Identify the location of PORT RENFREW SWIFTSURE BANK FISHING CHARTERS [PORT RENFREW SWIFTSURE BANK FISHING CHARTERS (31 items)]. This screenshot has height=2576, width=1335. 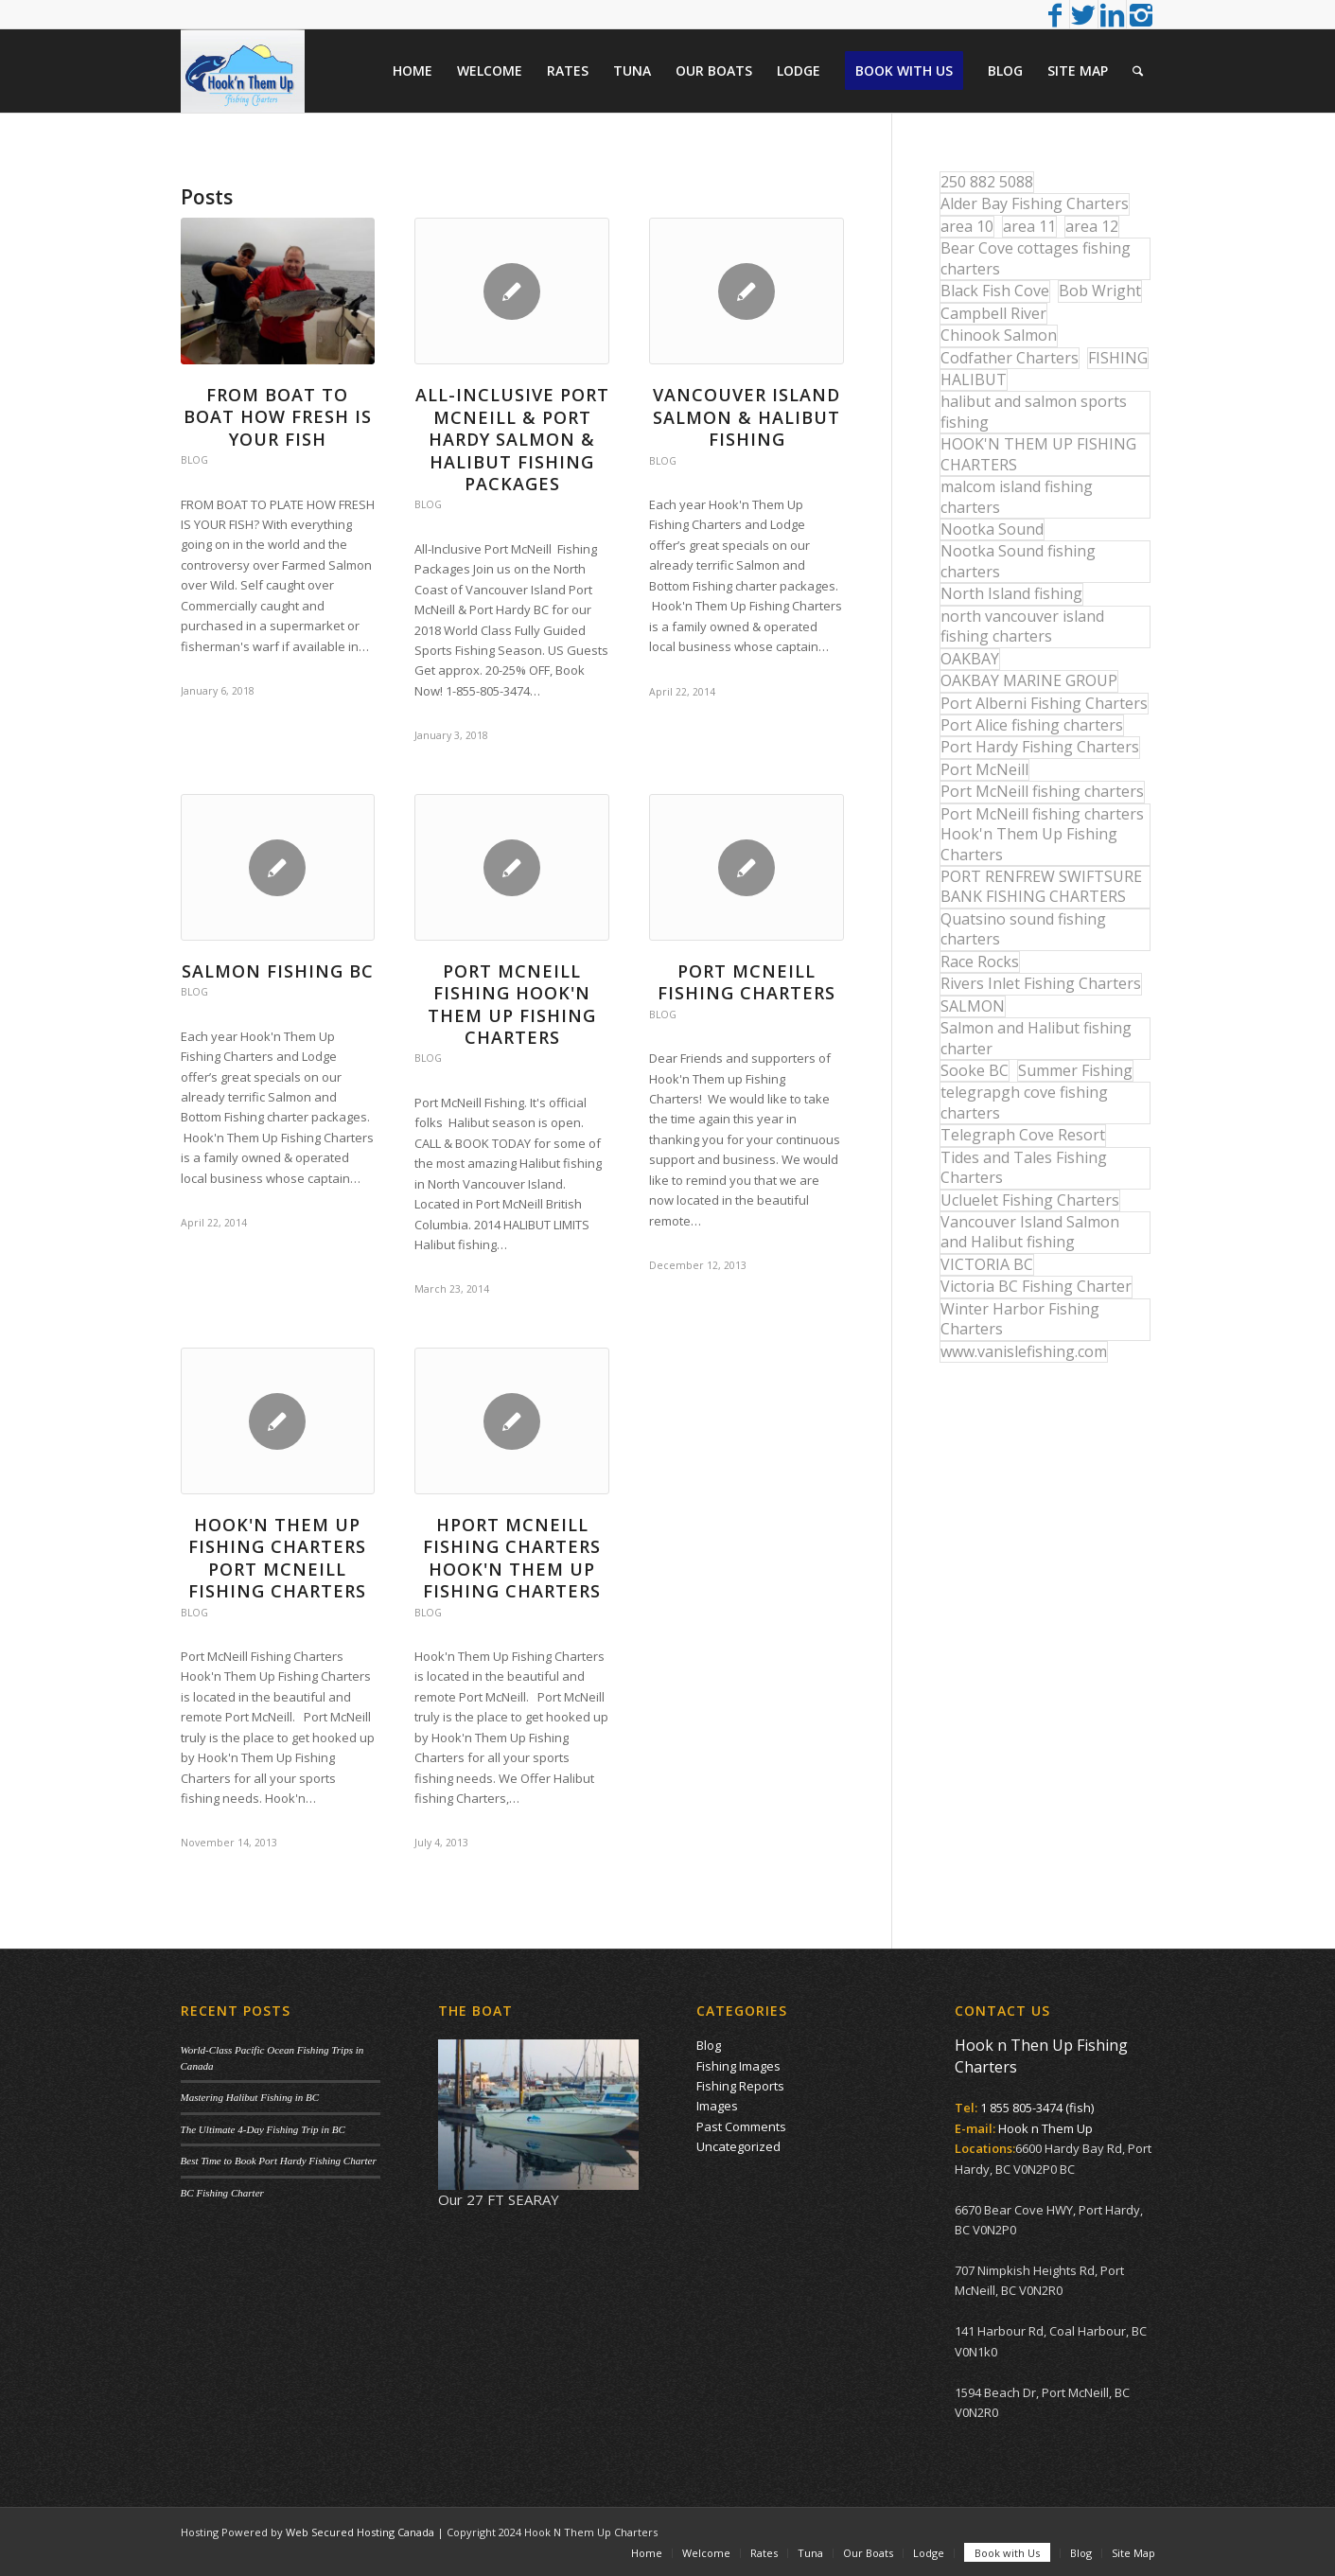
(1041, 886).